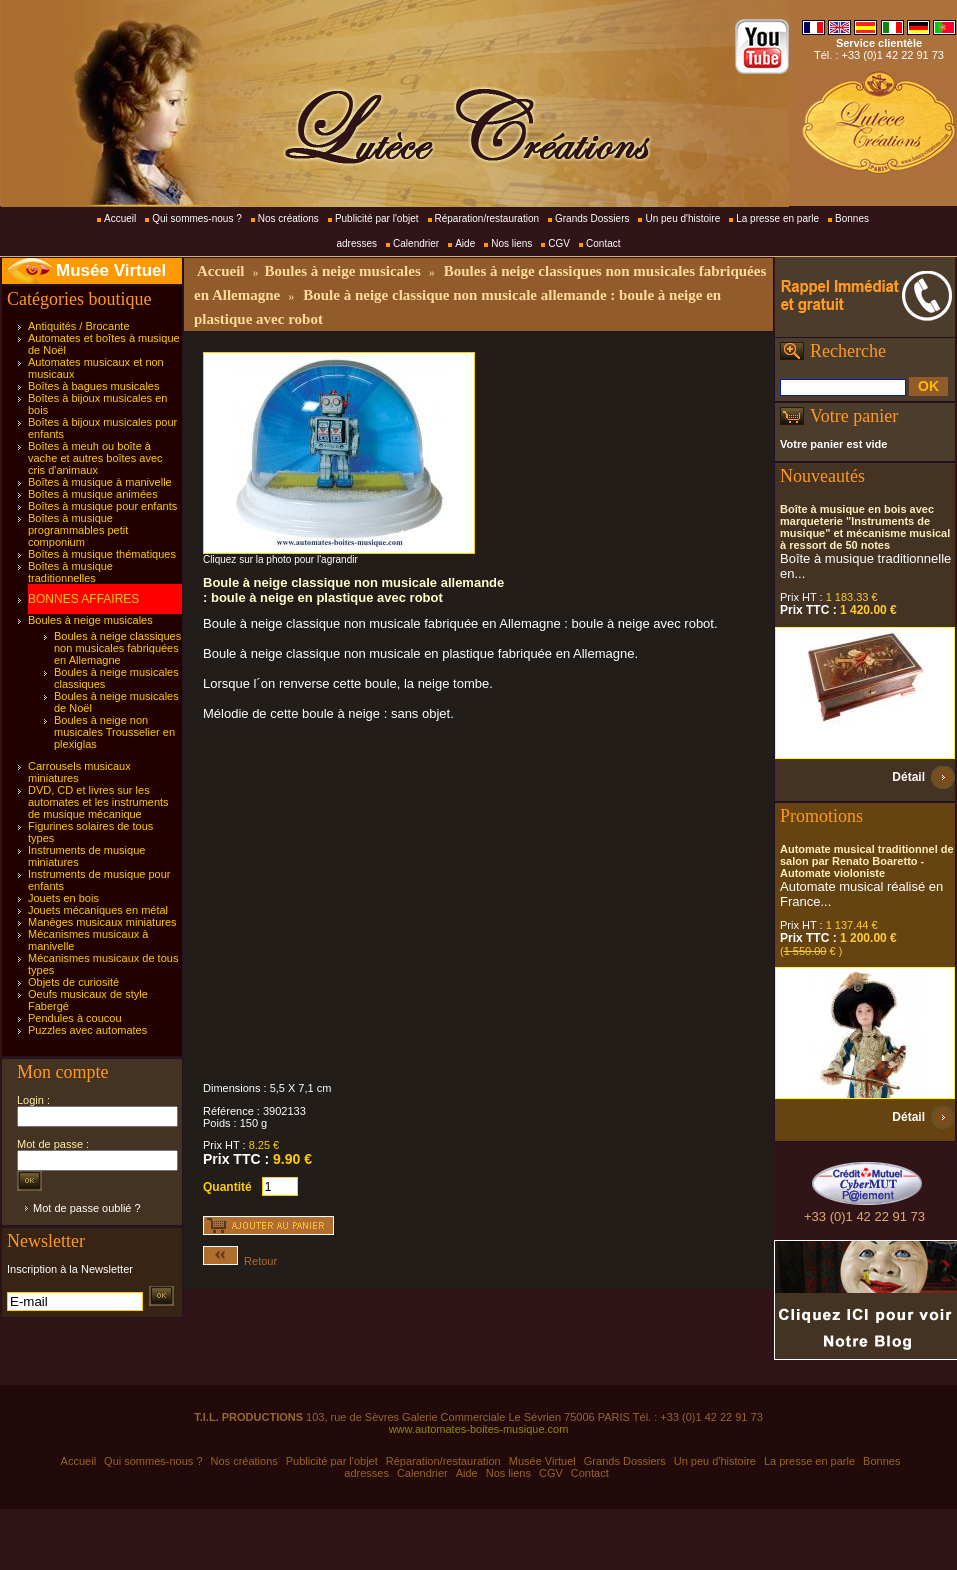 Image resolution: width=957 pixels, height=1570 pixels. Describe the element at coordinates (102, 922) in the screenshot. I see `Manèges musicaux miniatures` at that location.